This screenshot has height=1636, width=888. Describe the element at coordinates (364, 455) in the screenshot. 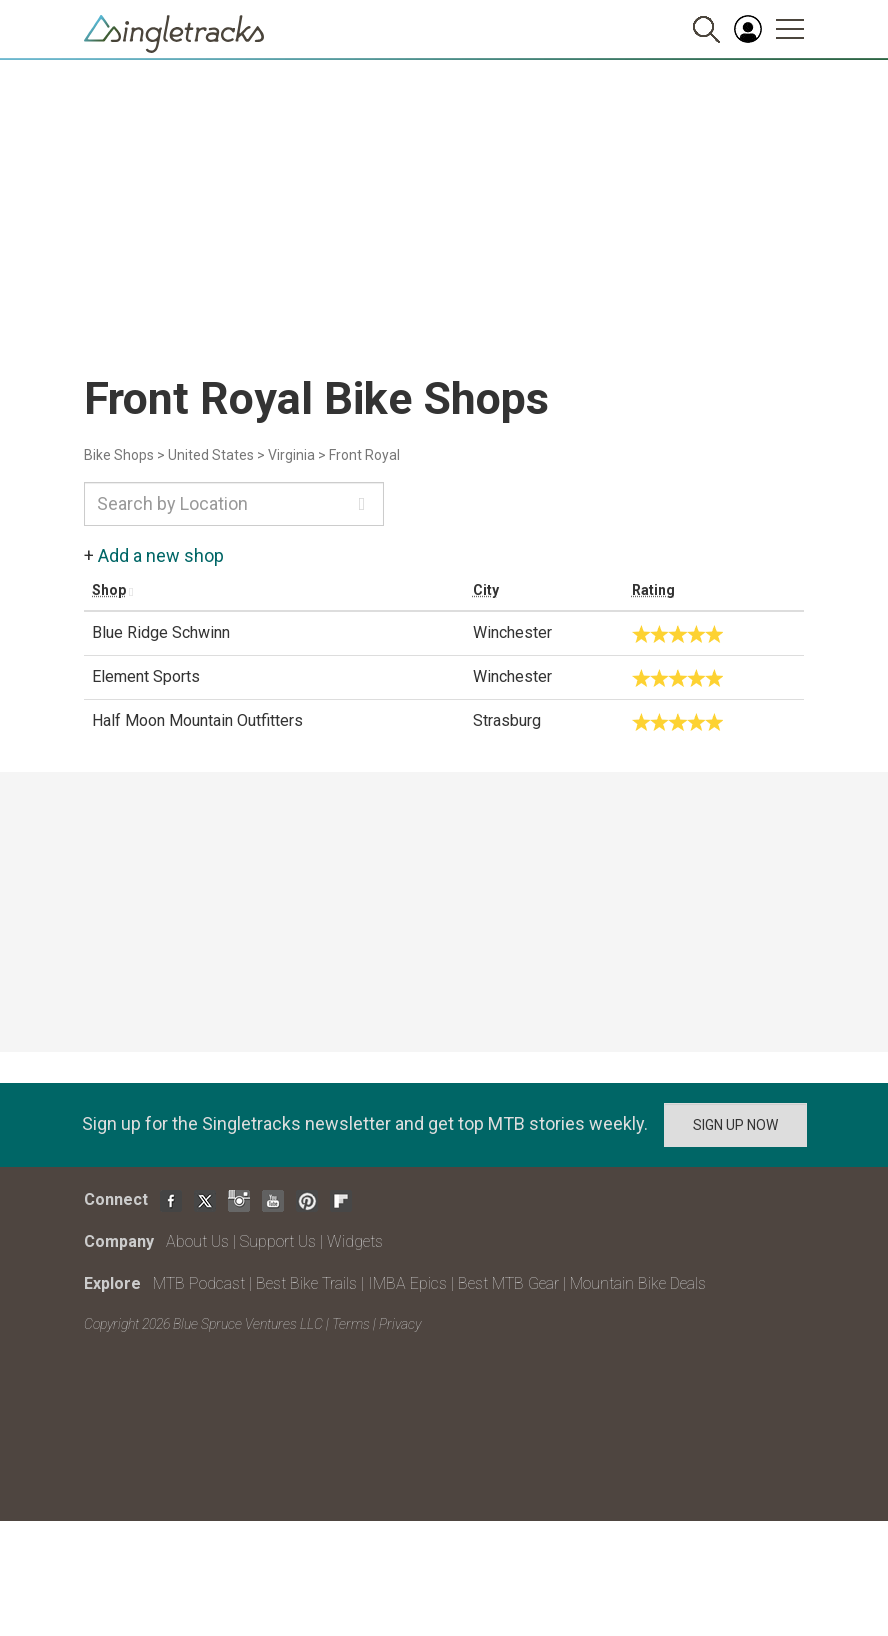

I see `Front Royal` at that location.